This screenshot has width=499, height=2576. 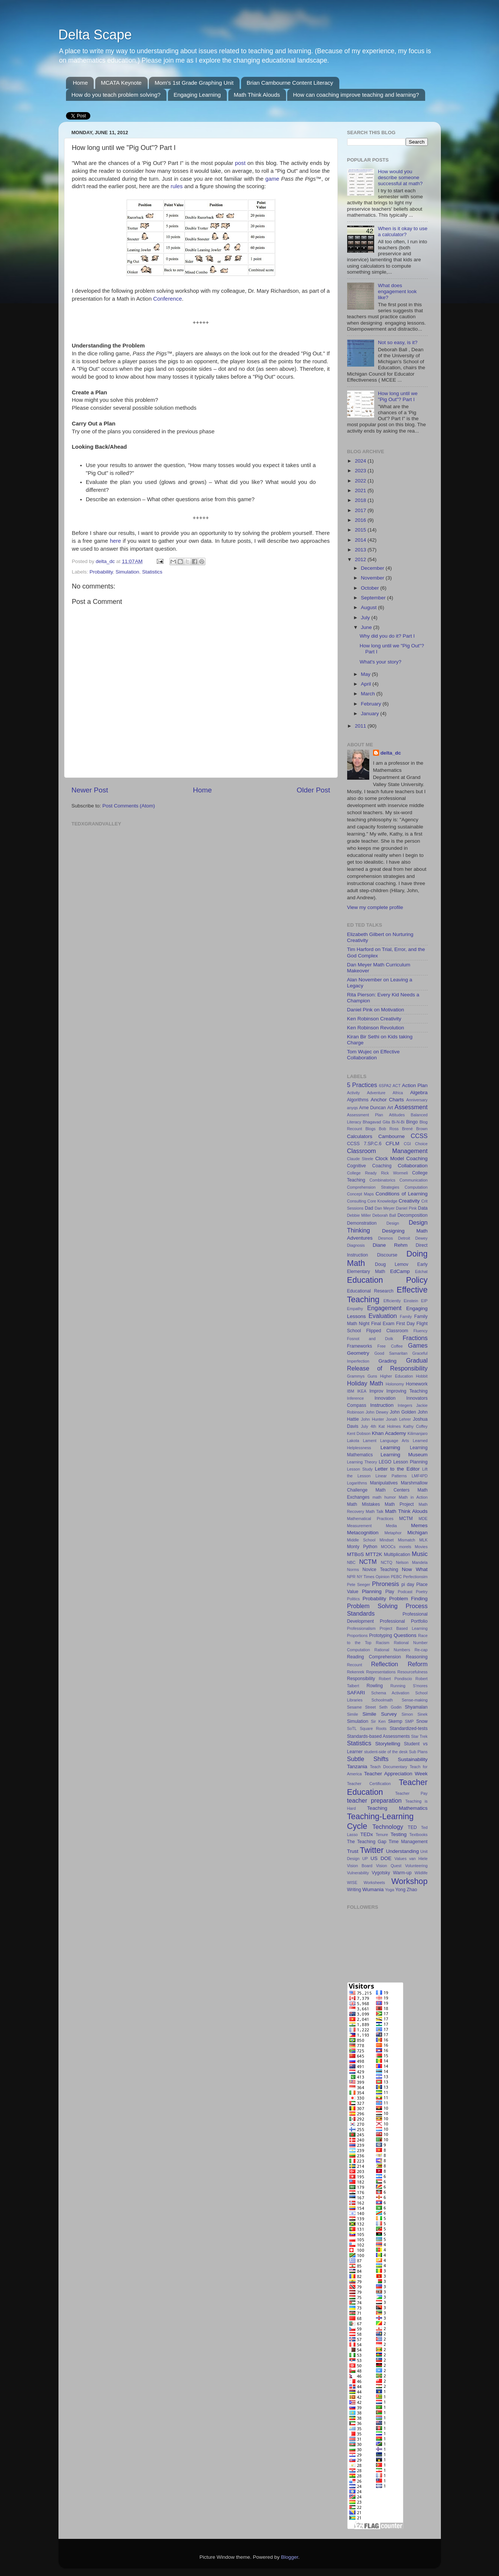 I want to click on Geometry, so click(x=358, y=1353).